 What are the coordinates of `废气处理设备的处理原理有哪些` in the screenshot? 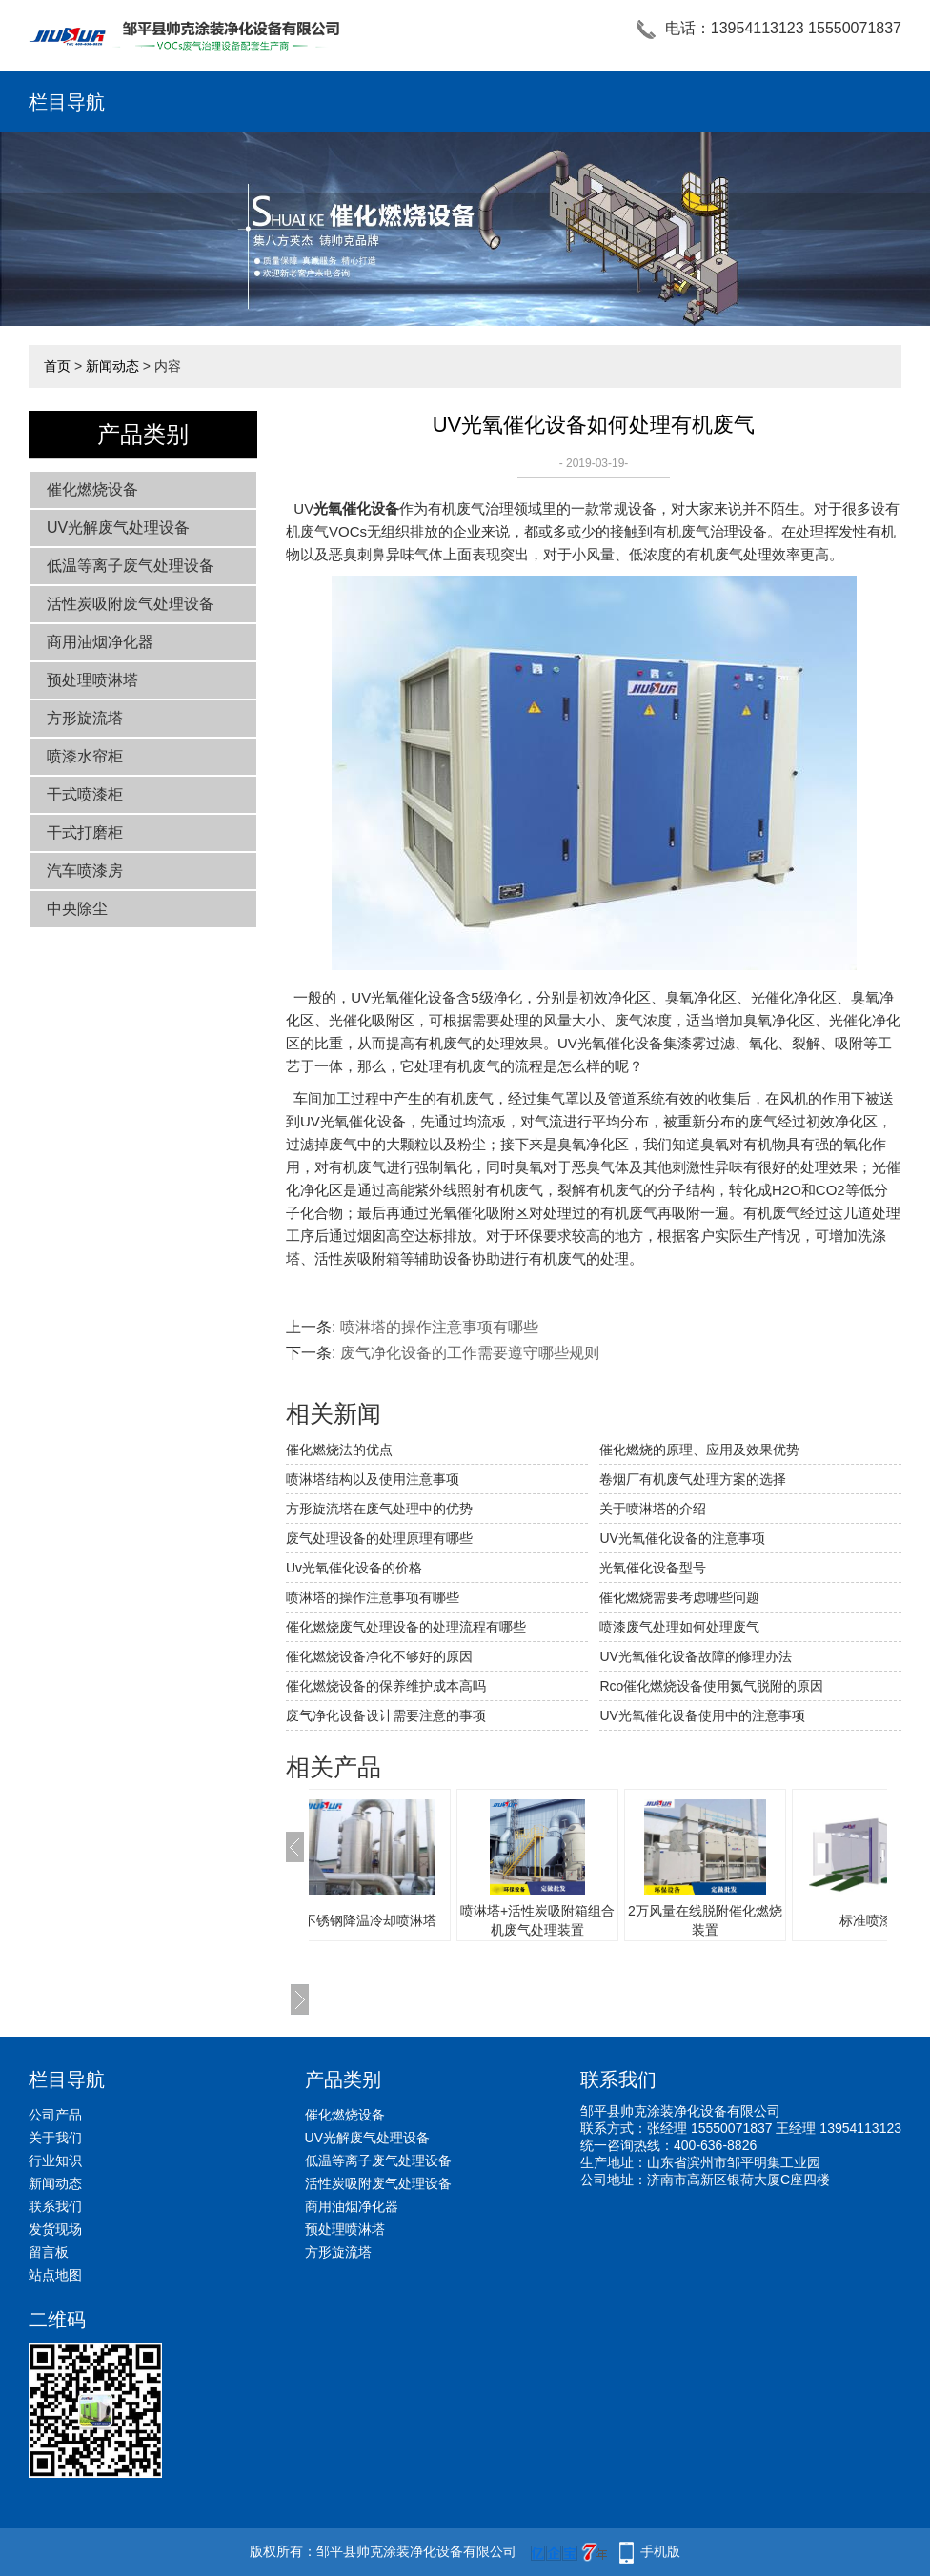 It's located at (379, 1538).